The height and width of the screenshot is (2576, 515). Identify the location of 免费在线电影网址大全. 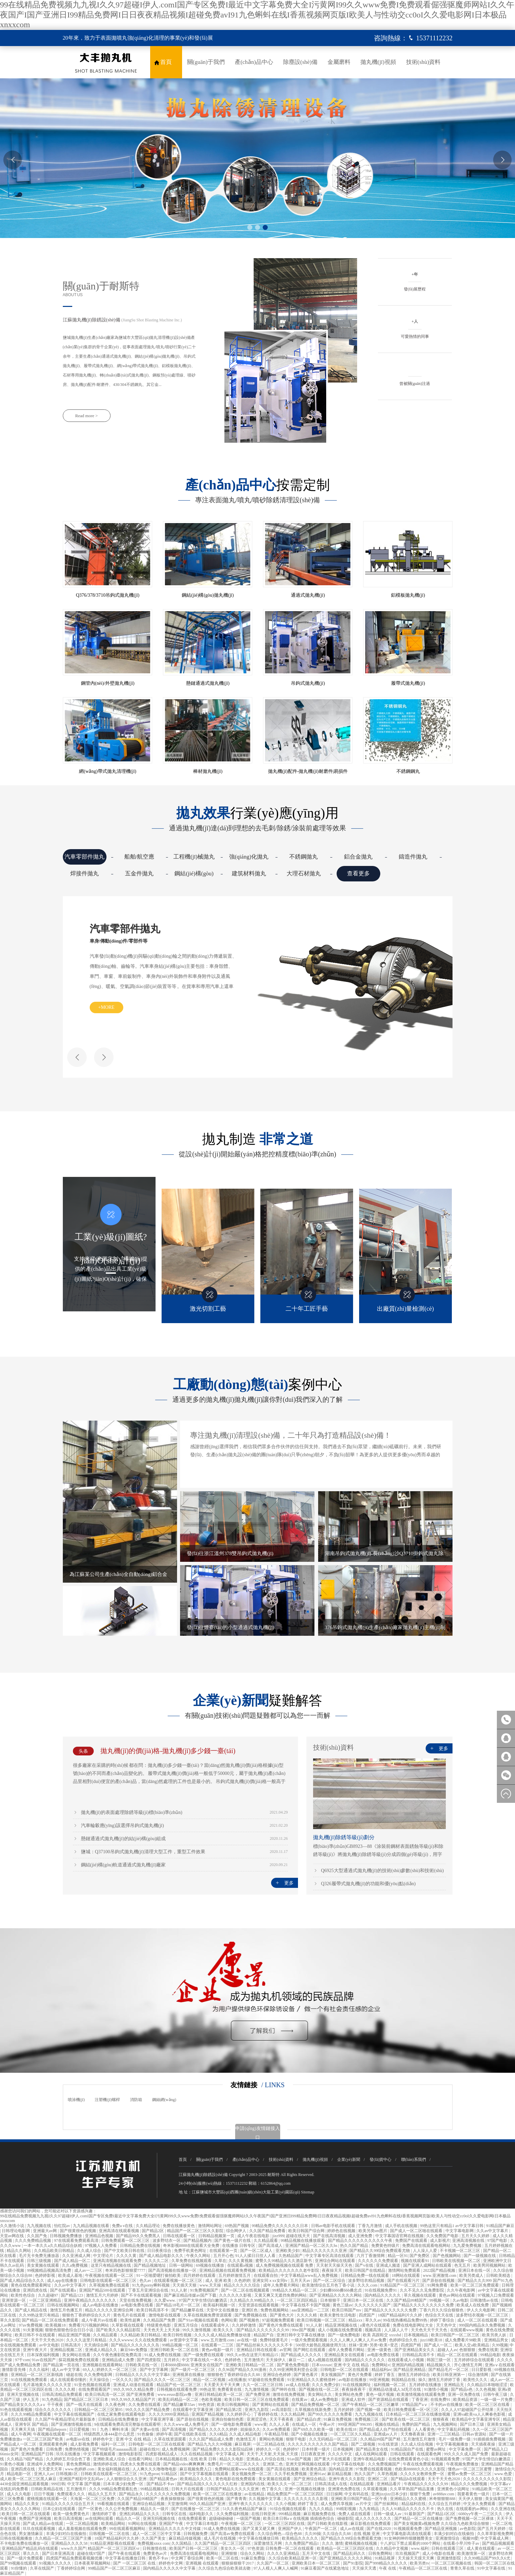
(413, 2325).